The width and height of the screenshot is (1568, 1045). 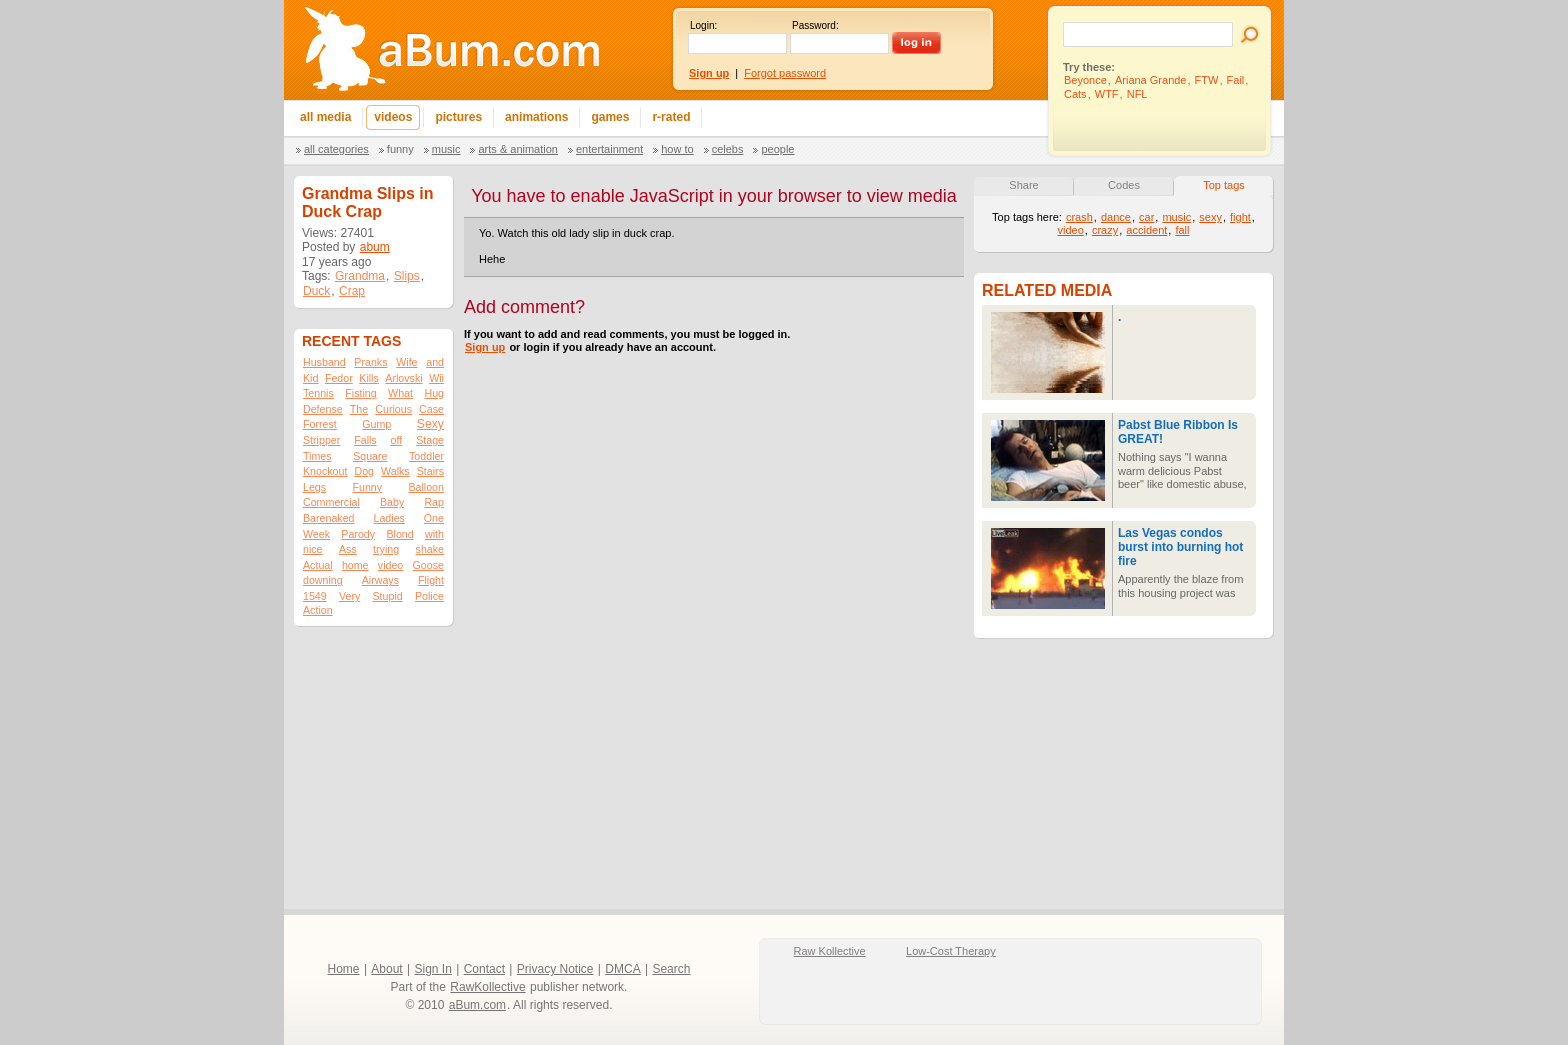 What do you see at coordinates (487, 987) in the screenshot?
I see `RawKollective` at bounding box center [487, 987].